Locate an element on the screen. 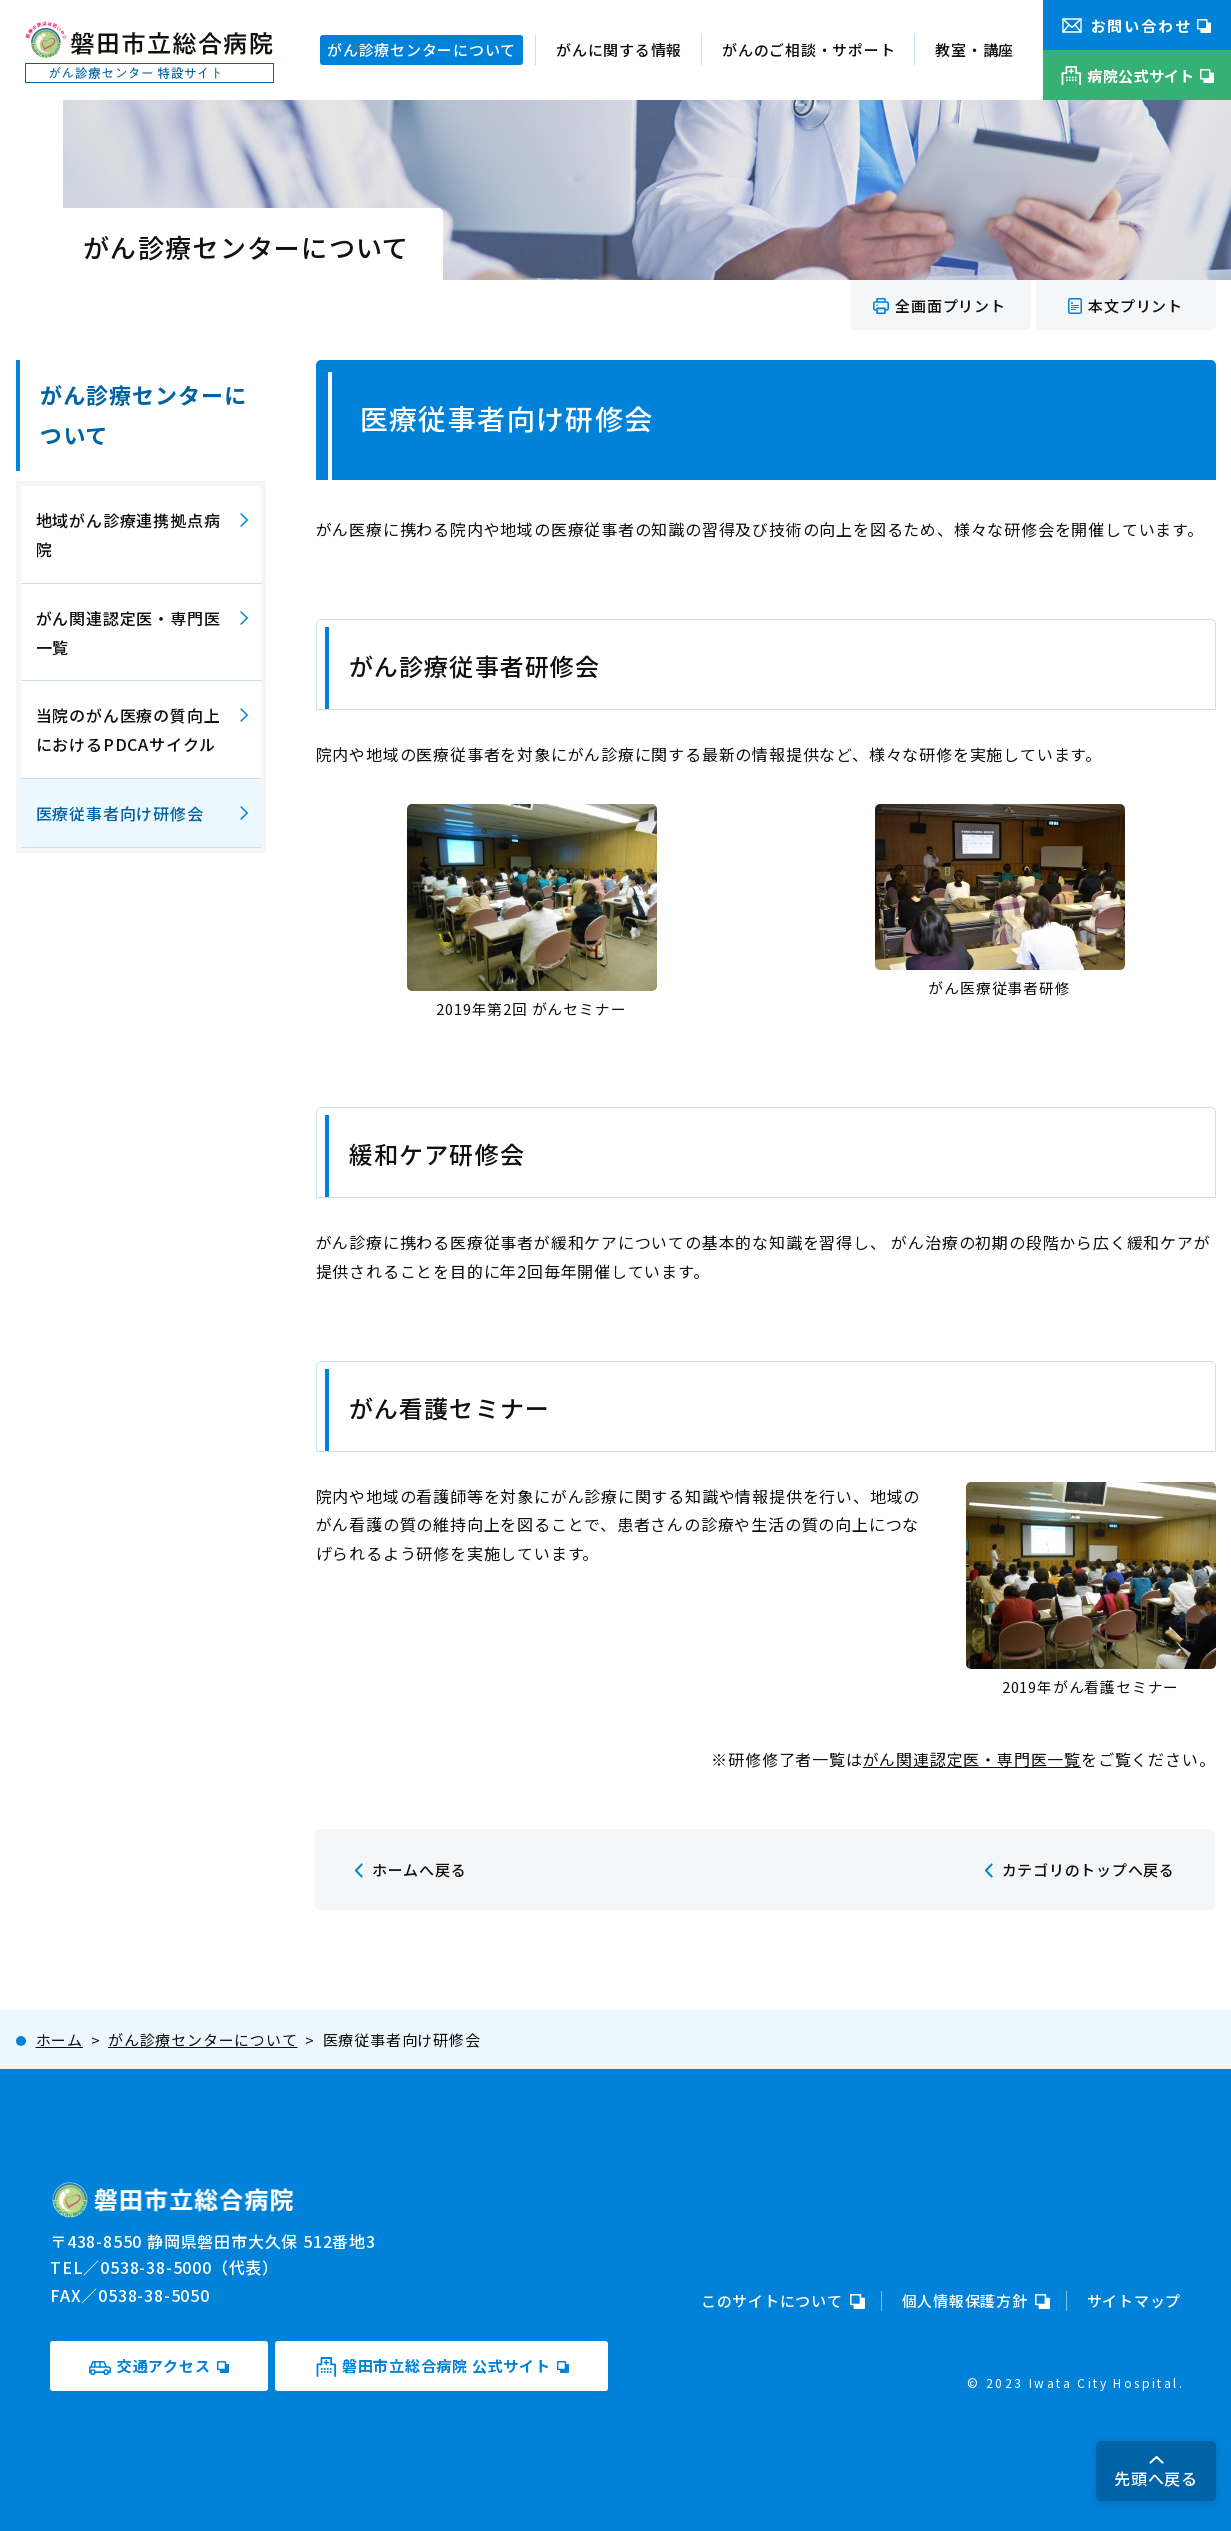 The image size is (1231, 2531). 医療従事者向け研修会 is located at coordinates (120, 813).